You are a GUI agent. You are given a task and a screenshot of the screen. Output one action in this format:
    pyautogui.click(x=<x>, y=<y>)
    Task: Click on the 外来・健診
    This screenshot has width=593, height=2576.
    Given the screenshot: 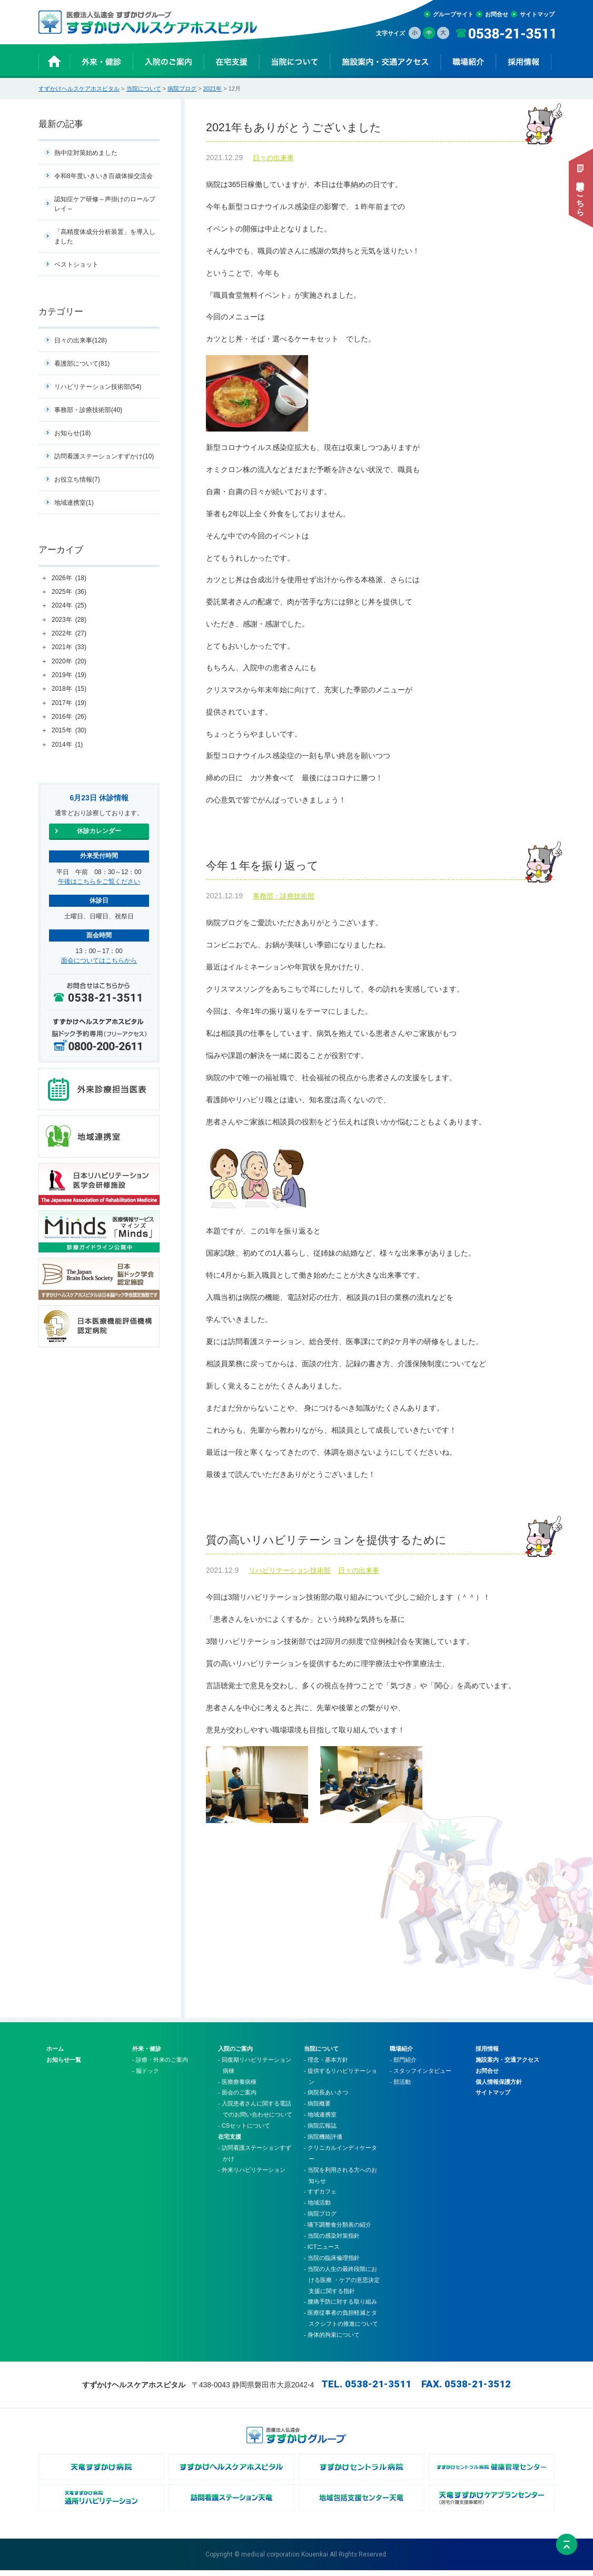 What is the action you would take?
    pyautogui.click(x=146, y=2054)
    